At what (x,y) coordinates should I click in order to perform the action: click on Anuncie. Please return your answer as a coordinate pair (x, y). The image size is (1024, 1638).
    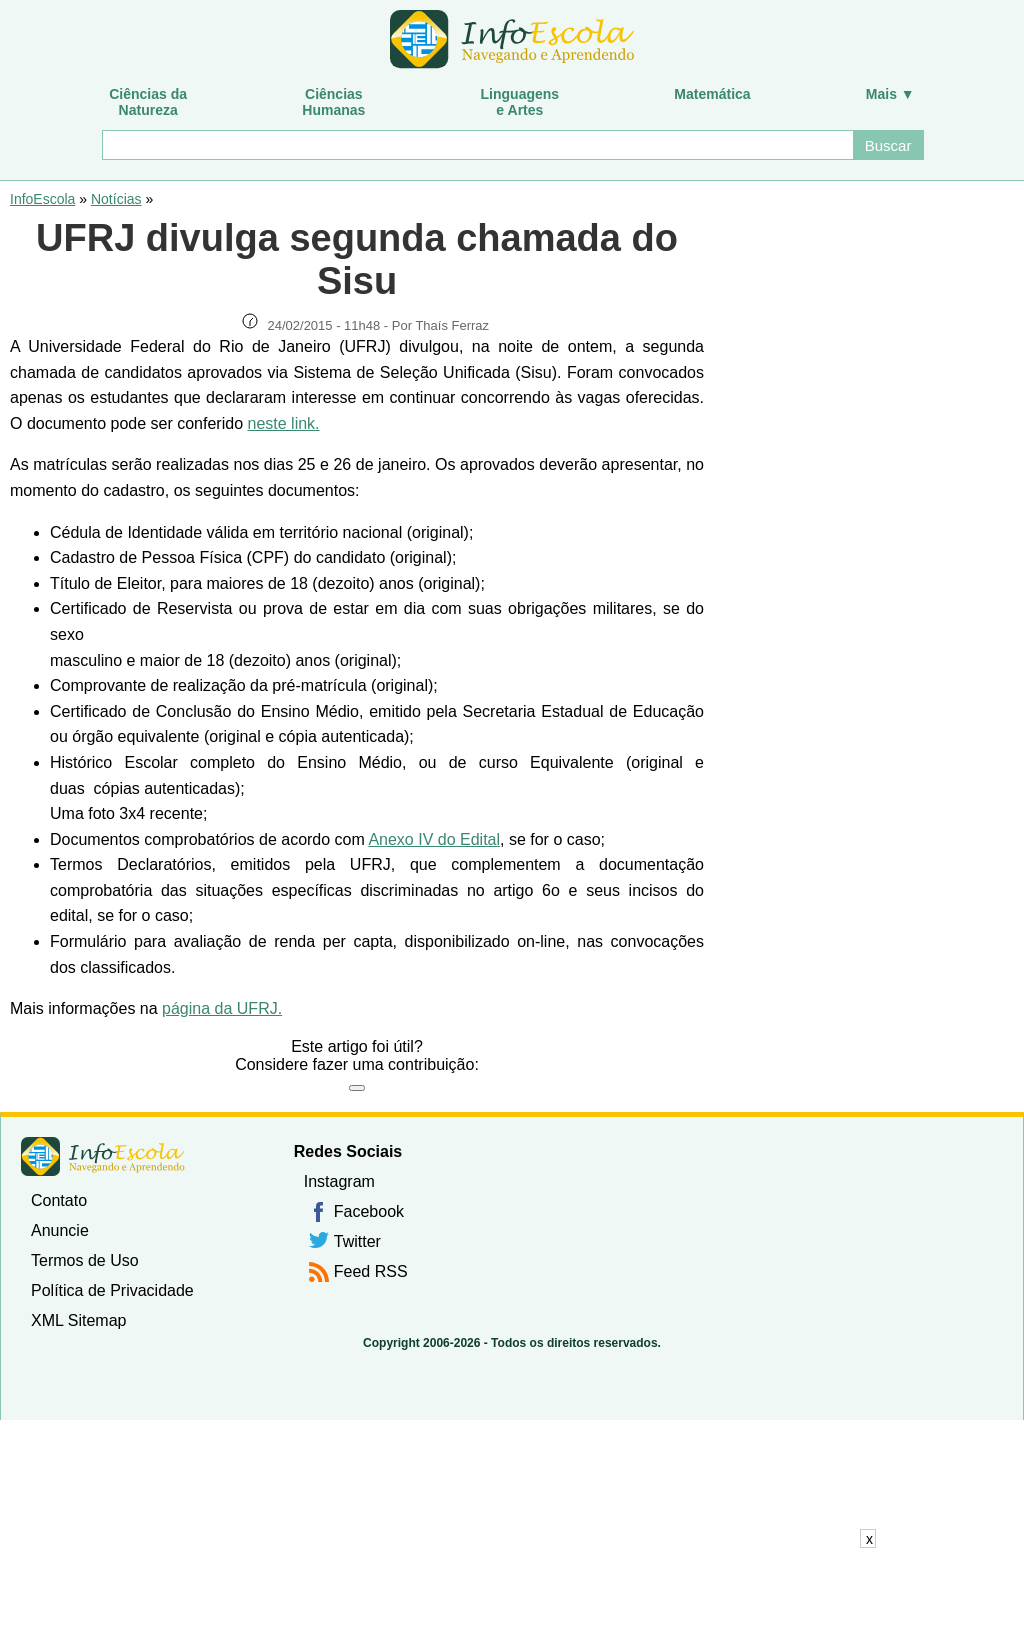
    Looking at the image, I should click on (60, 1230).